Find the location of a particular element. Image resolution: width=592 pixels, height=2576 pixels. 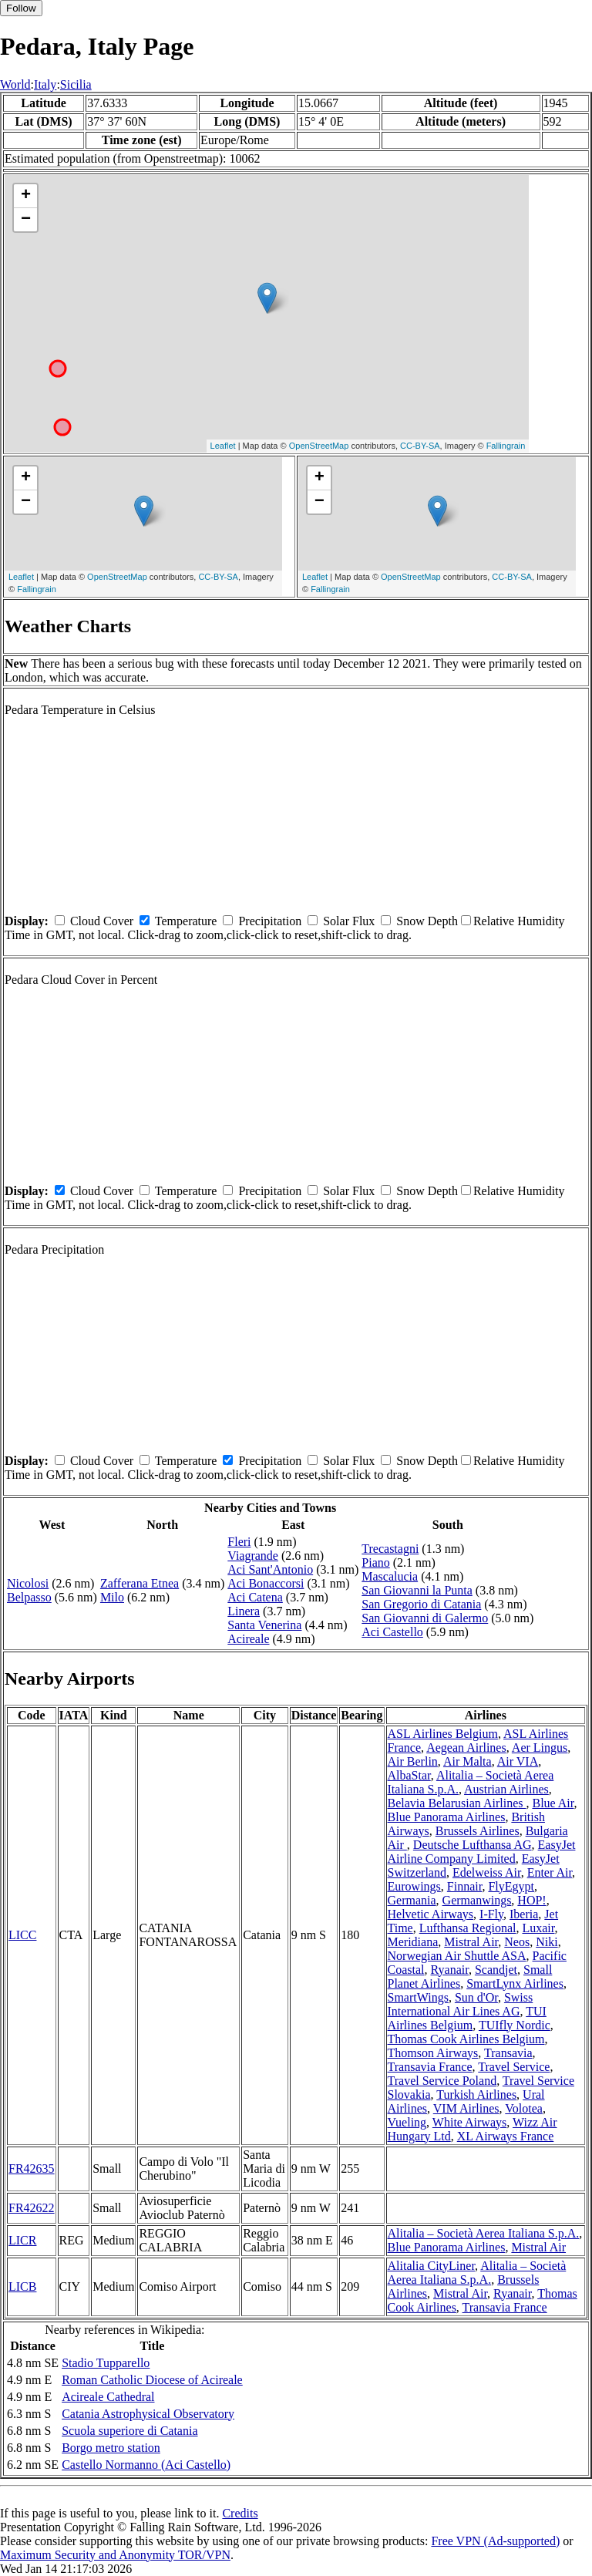

Maximum Security and Anonymity TOR/VPN is located at coordinates (115, 2554).